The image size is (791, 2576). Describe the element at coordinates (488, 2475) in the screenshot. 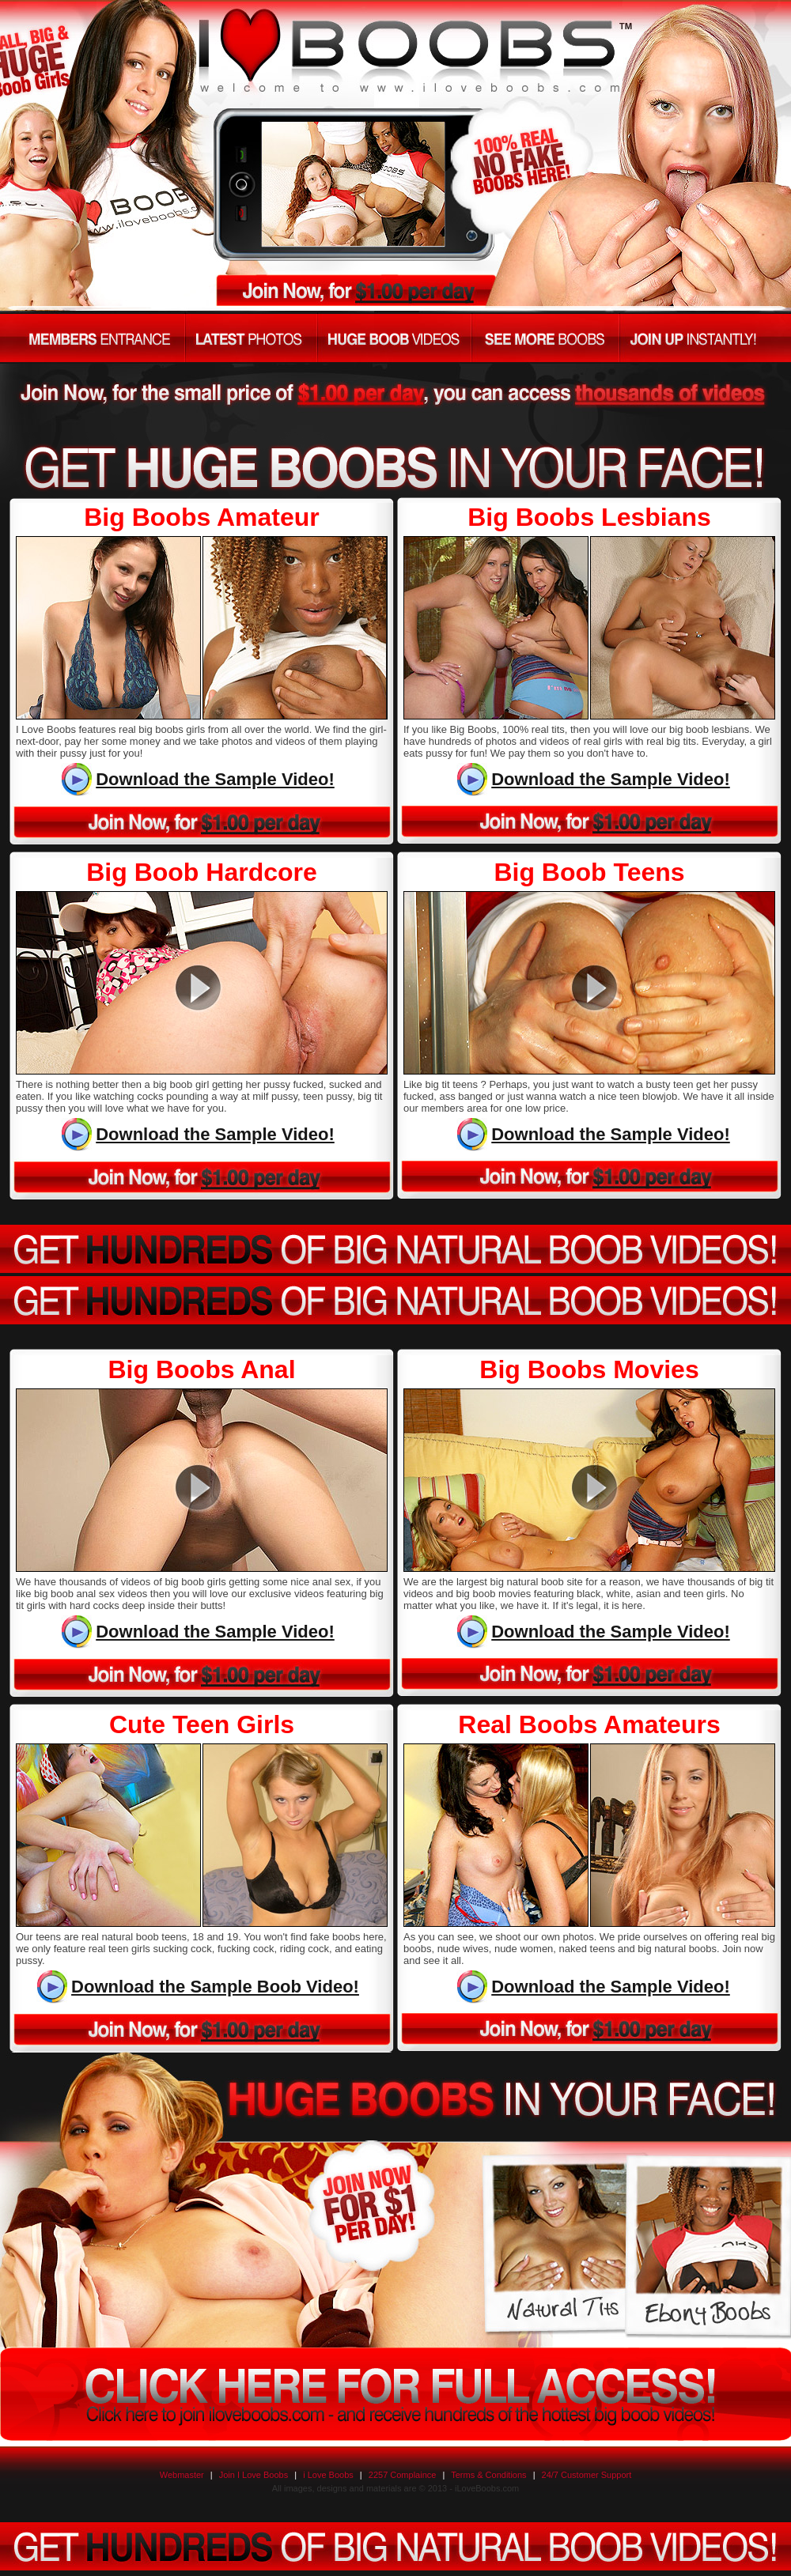

I see `Terms & Conditions` at that location.